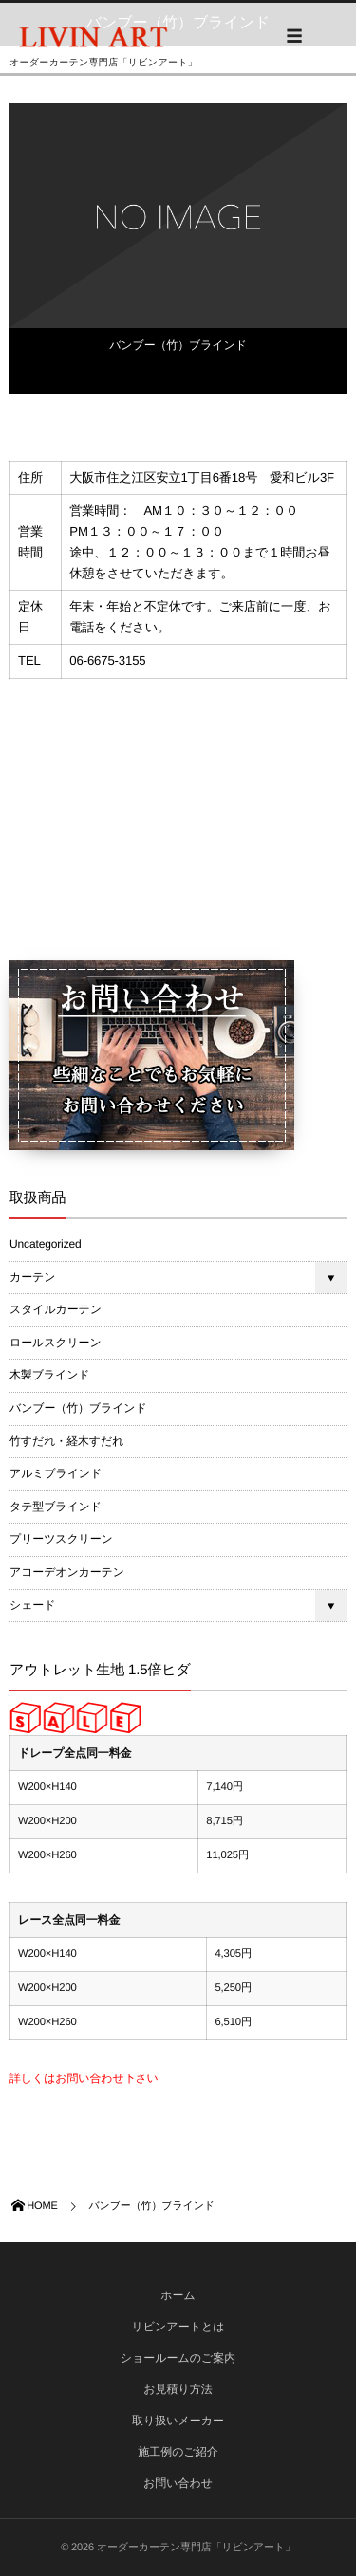 The width and height of the screenshot is (356, 2576). Describe the element at coordinates (178, 2483) in the screenshot. I see `お問い合わせ` at that location.